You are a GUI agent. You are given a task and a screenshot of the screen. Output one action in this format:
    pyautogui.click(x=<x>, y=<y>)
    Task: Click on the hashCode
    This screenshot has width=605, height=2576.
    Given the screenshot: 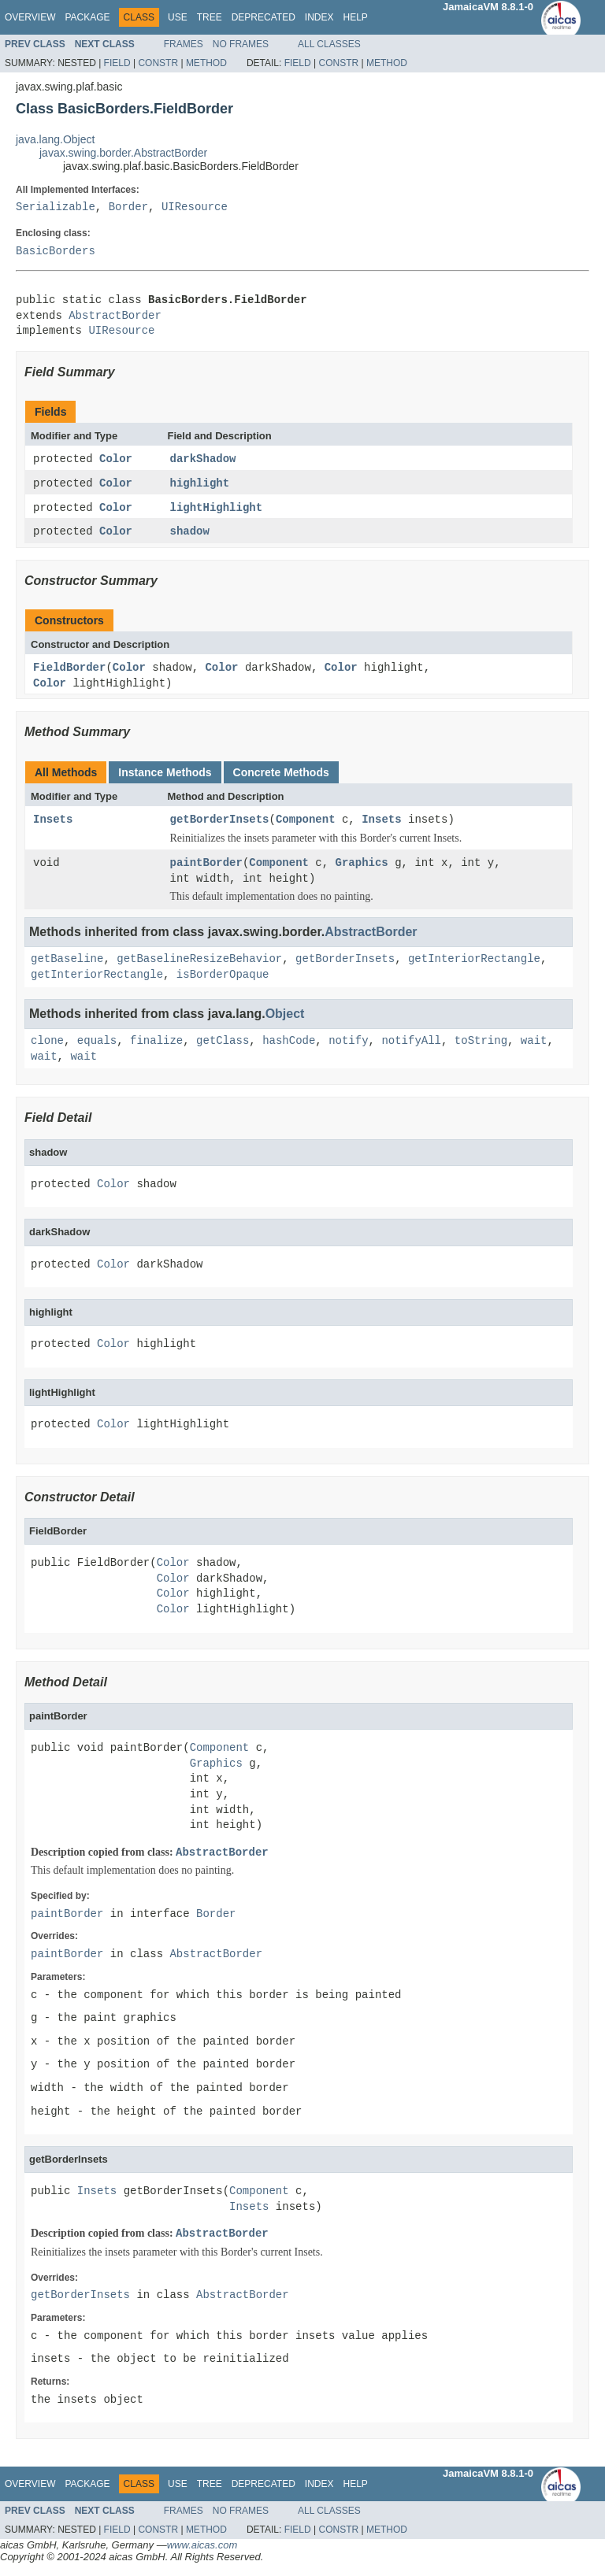 What is the action you would take?
    pyautogui.click(x=288, y=1043)
    